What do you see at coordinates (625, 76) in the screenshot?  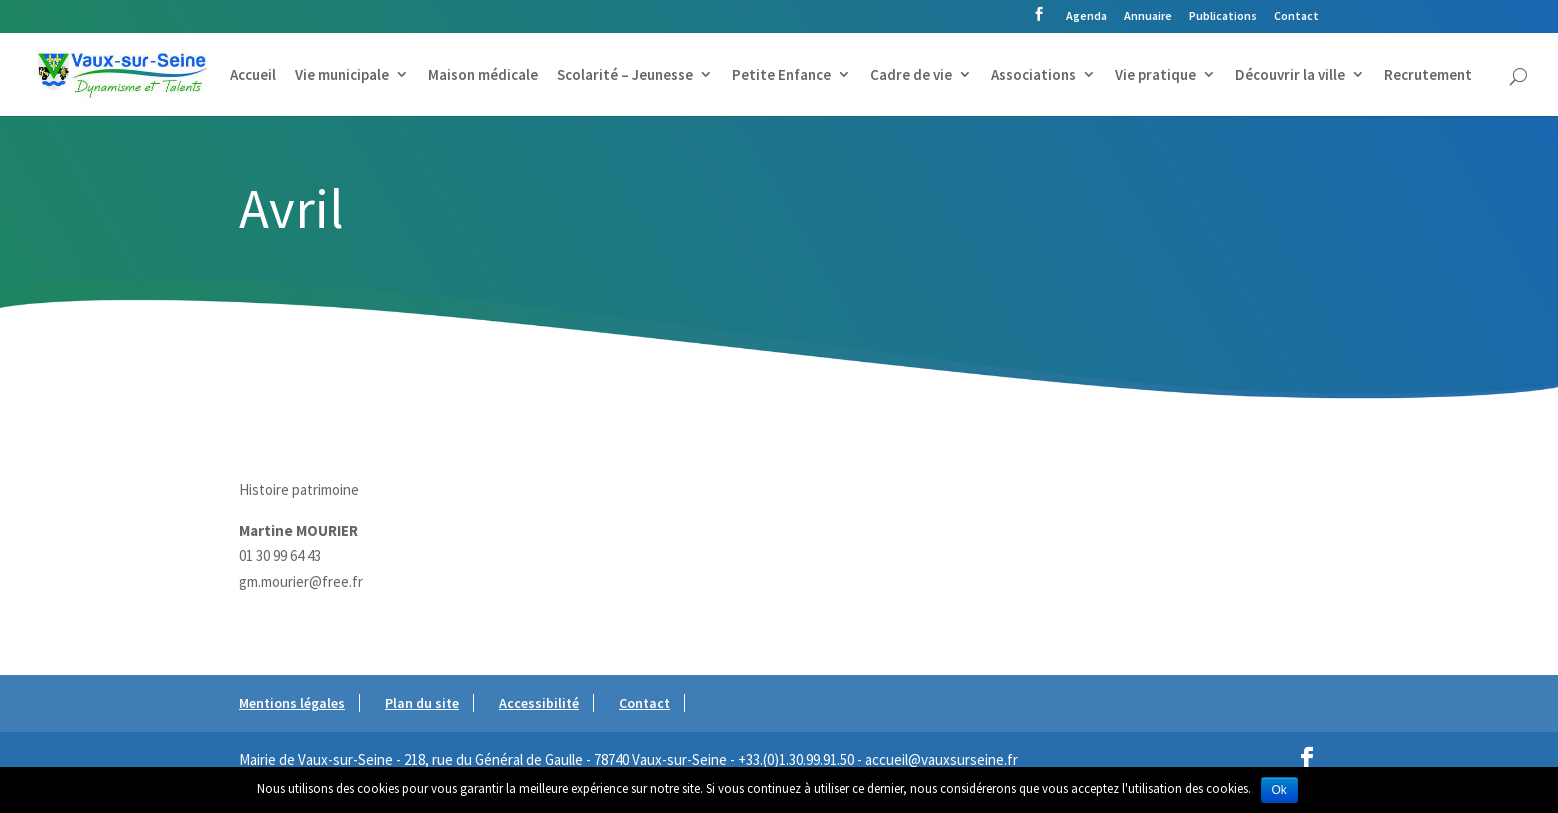 I see `Scolarité – Jeunesse` at bounding box center [625, 76].